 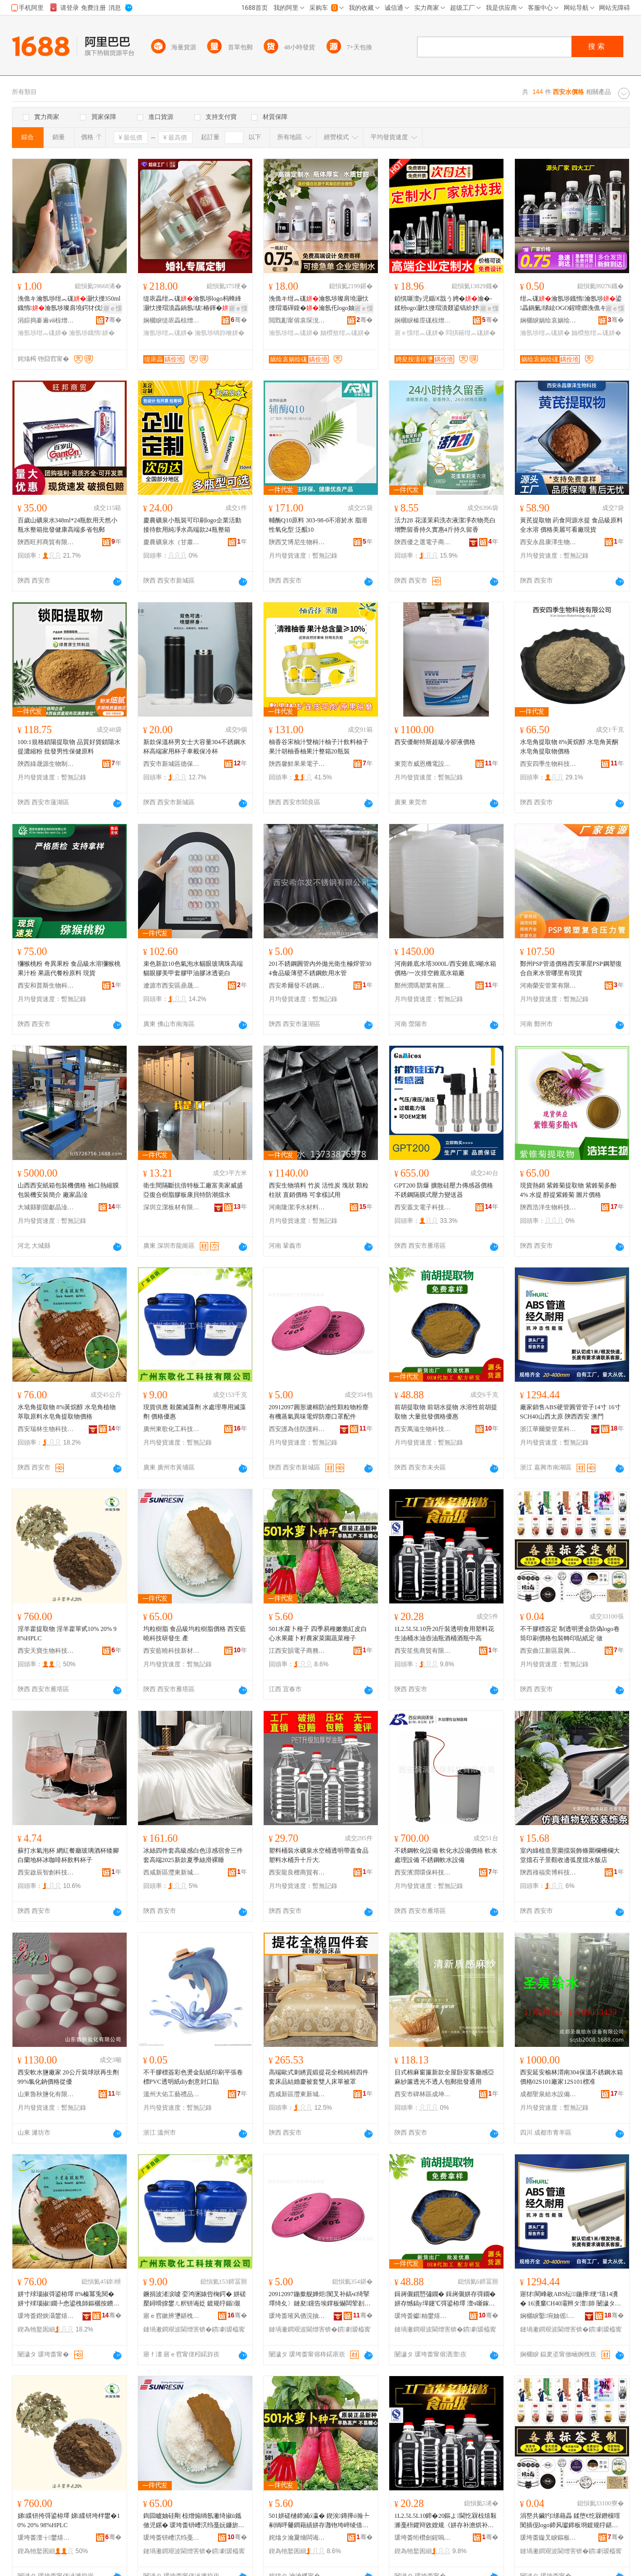 What do you see at coordinates (297, 985) in the screenshot?
I see `西安希爾發不銹鋼有限公司` at bounding box center [297, 985].